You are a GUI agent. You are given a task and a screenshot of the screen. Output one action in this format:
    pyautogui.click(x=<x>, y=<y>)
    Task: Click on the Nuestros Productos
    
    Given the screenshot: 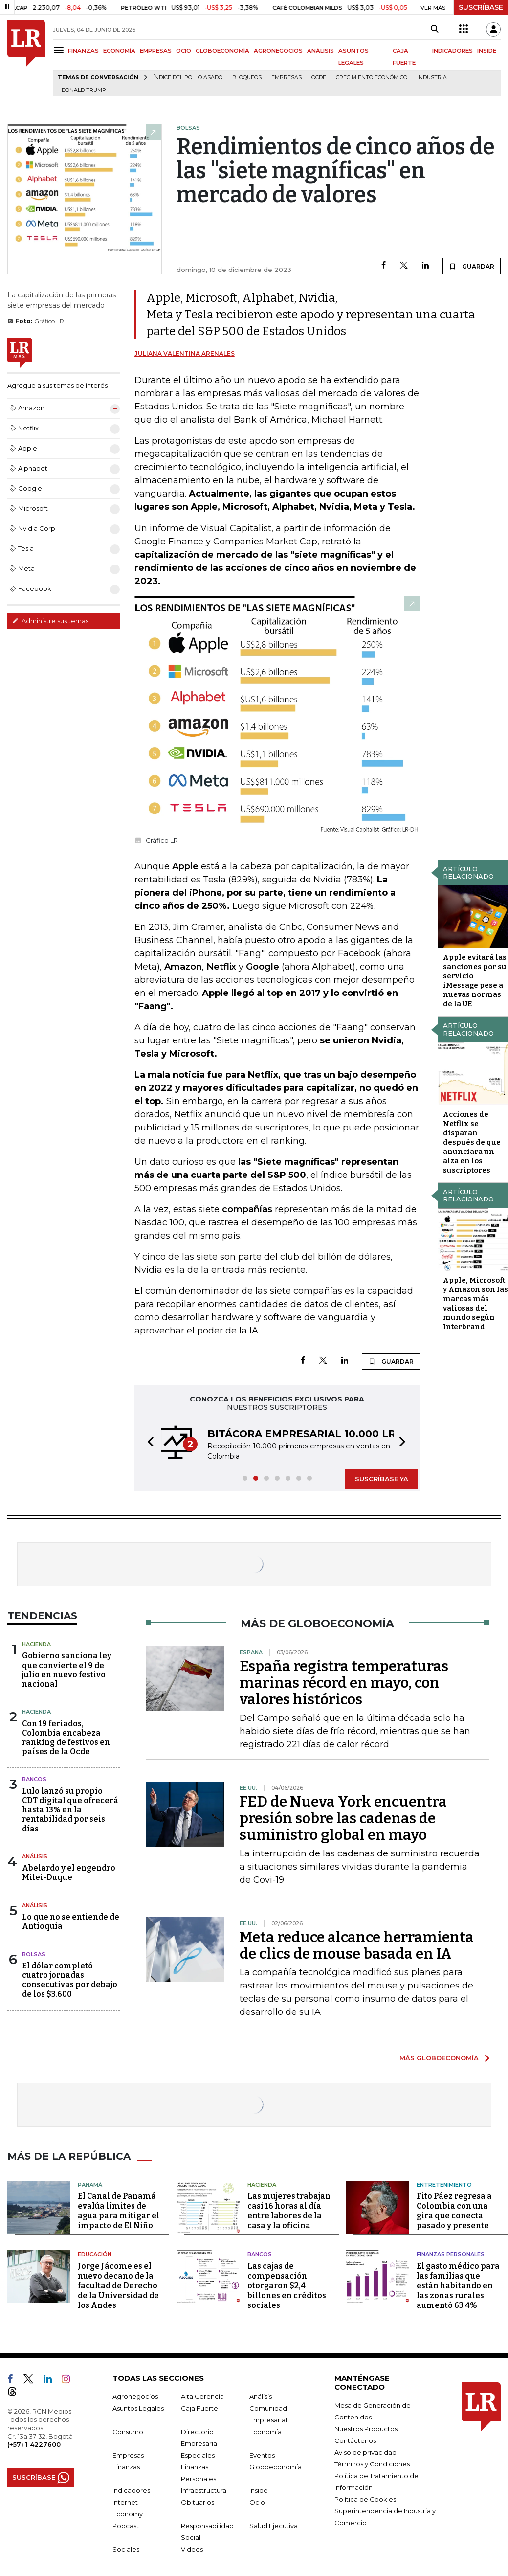 What is the action you would take?
    pyautogui.click(x=366, y=2429)
    